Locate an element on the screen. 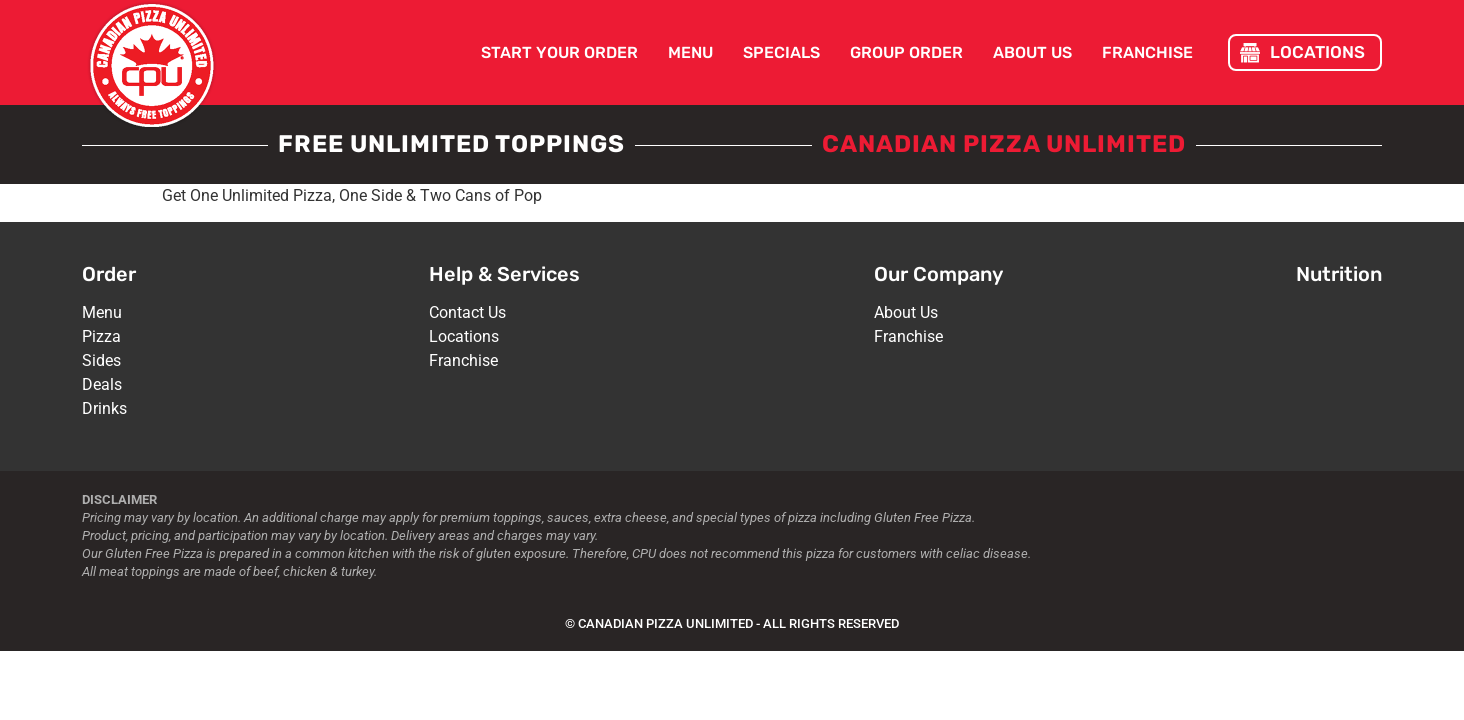 The width and height of the screenshot is (1464, 720). Deals is located at coordinates (102, 384).